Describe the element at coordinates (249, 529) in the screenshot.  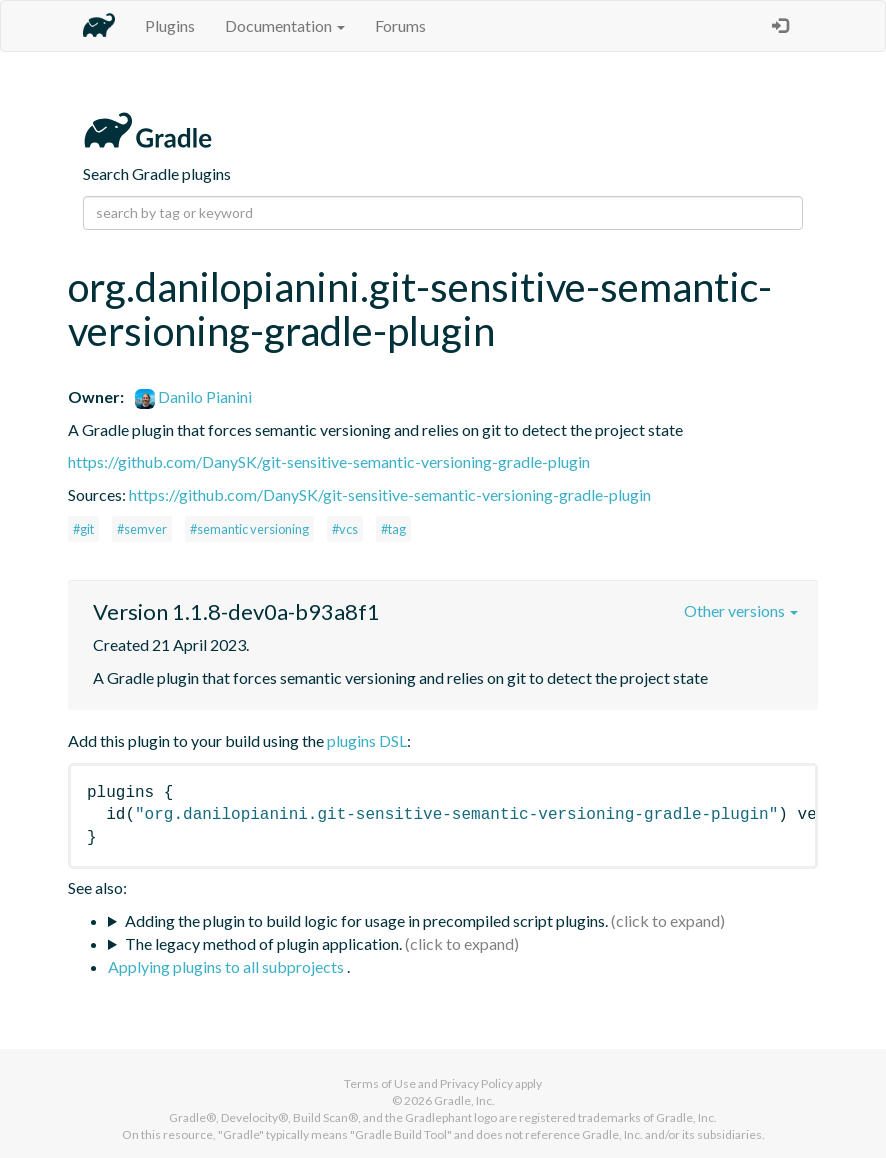
I see `#semantic versioning` at that location.